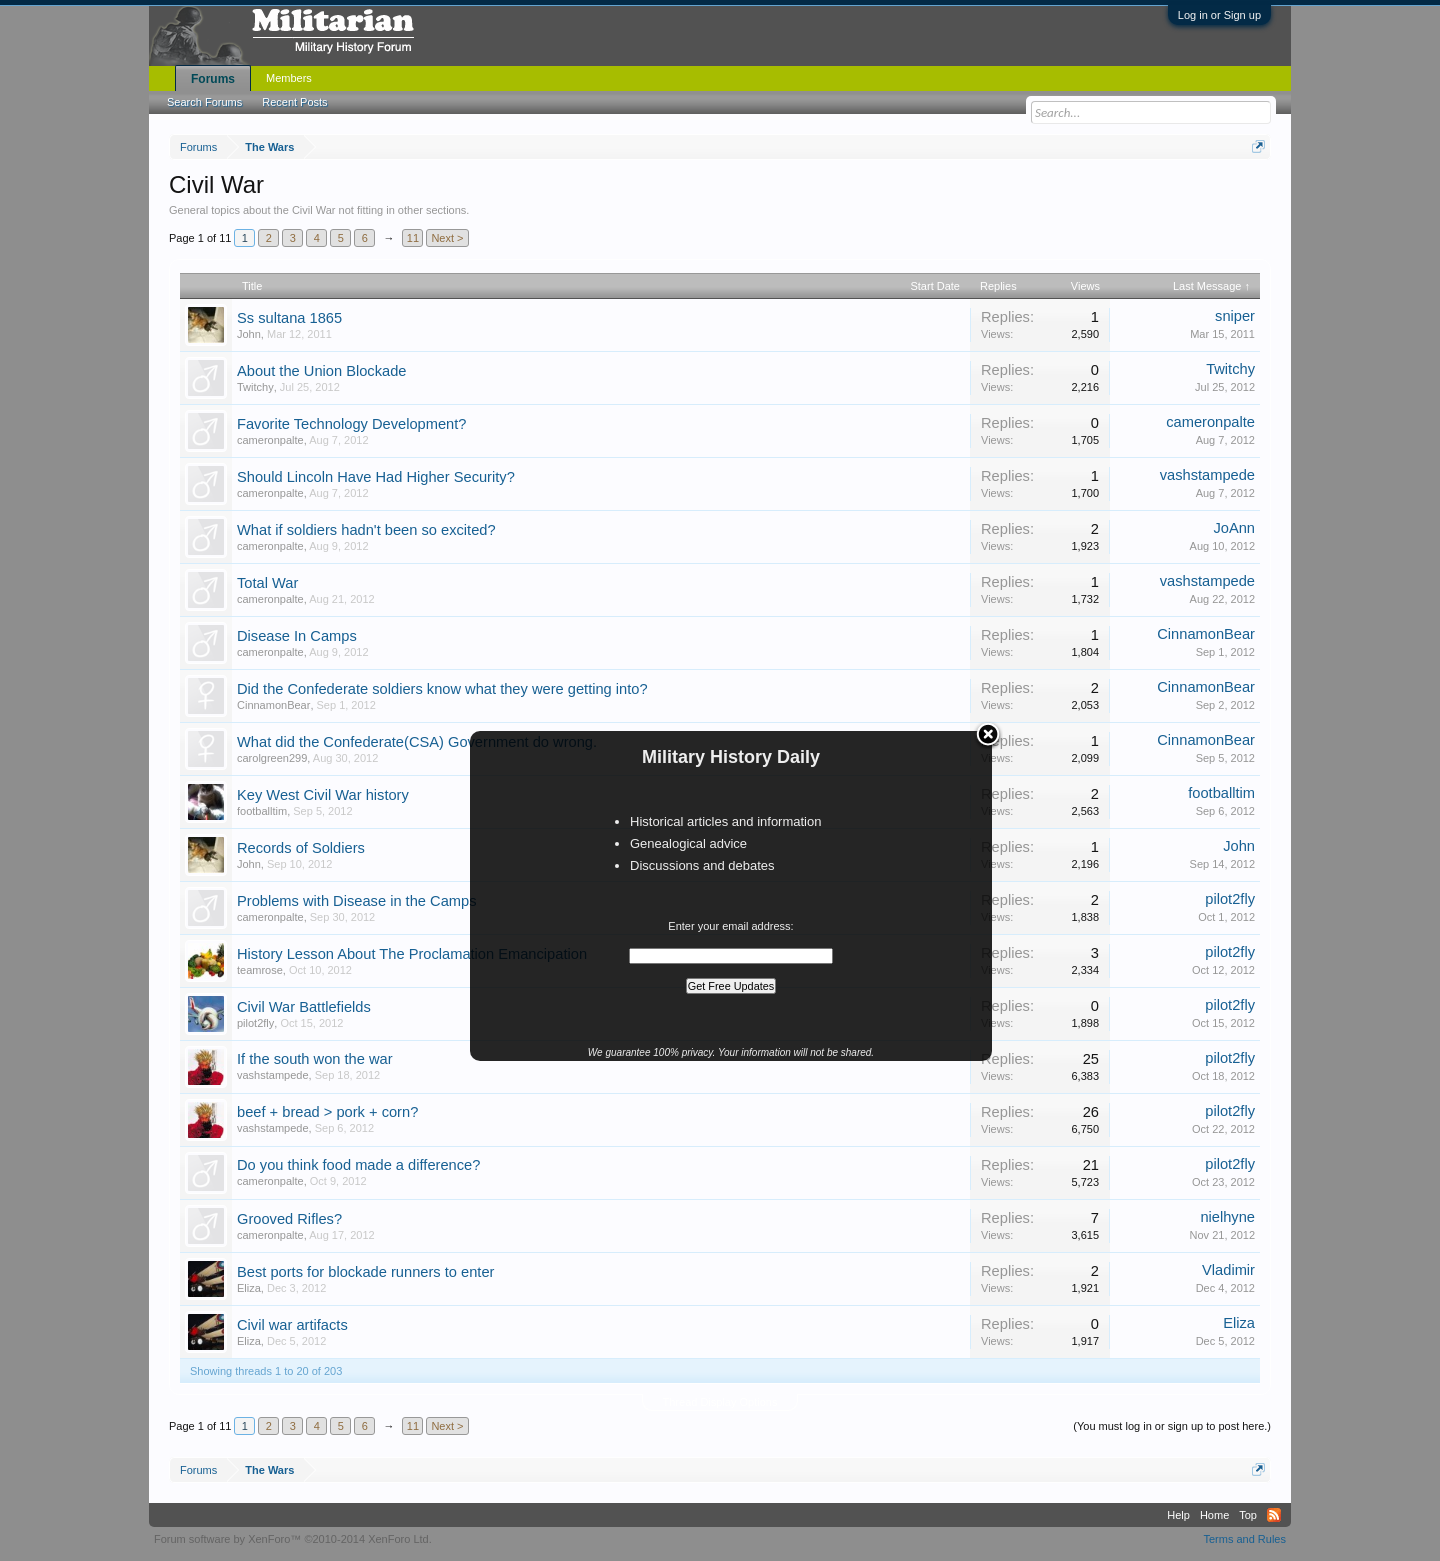 The height and width of the screenshot is (1561, 1440). I want to click on If the south won the war, so click(315, 1059).